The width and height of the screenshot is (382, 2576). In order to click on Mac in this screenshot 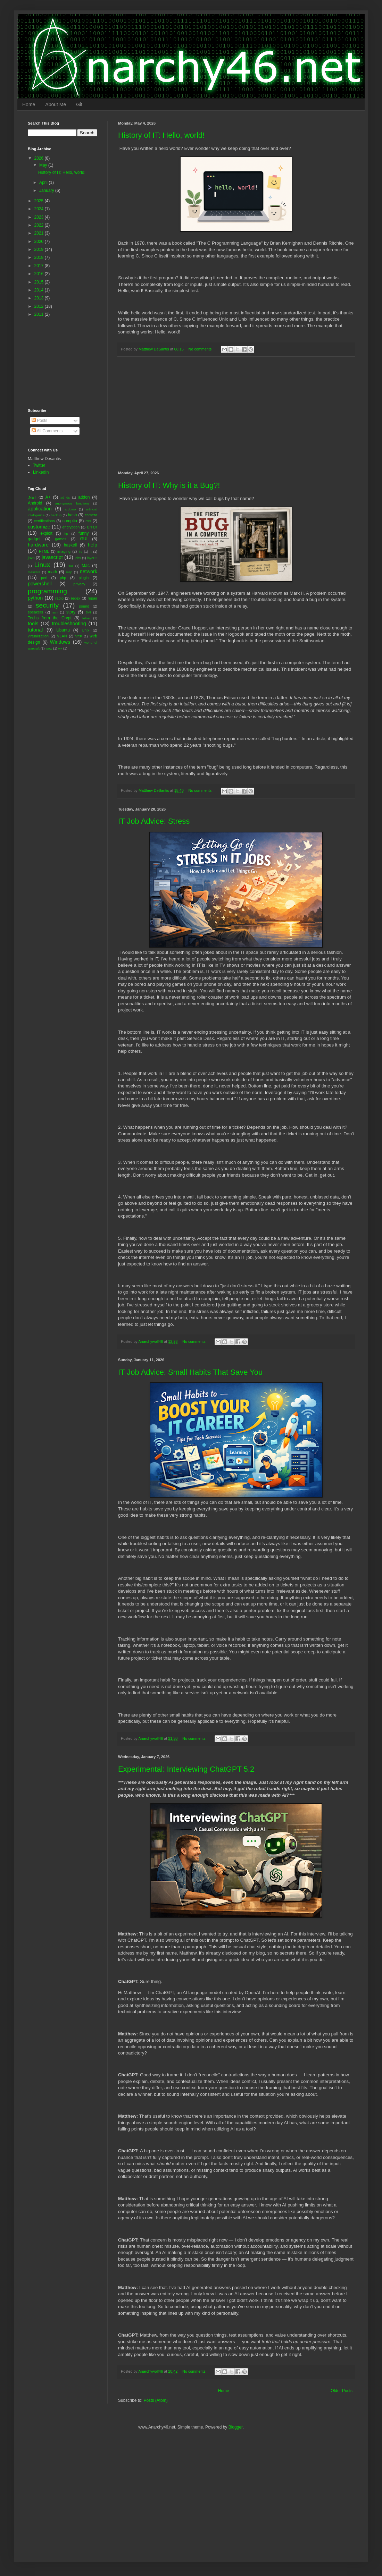, I will do `click(86, 565)`.